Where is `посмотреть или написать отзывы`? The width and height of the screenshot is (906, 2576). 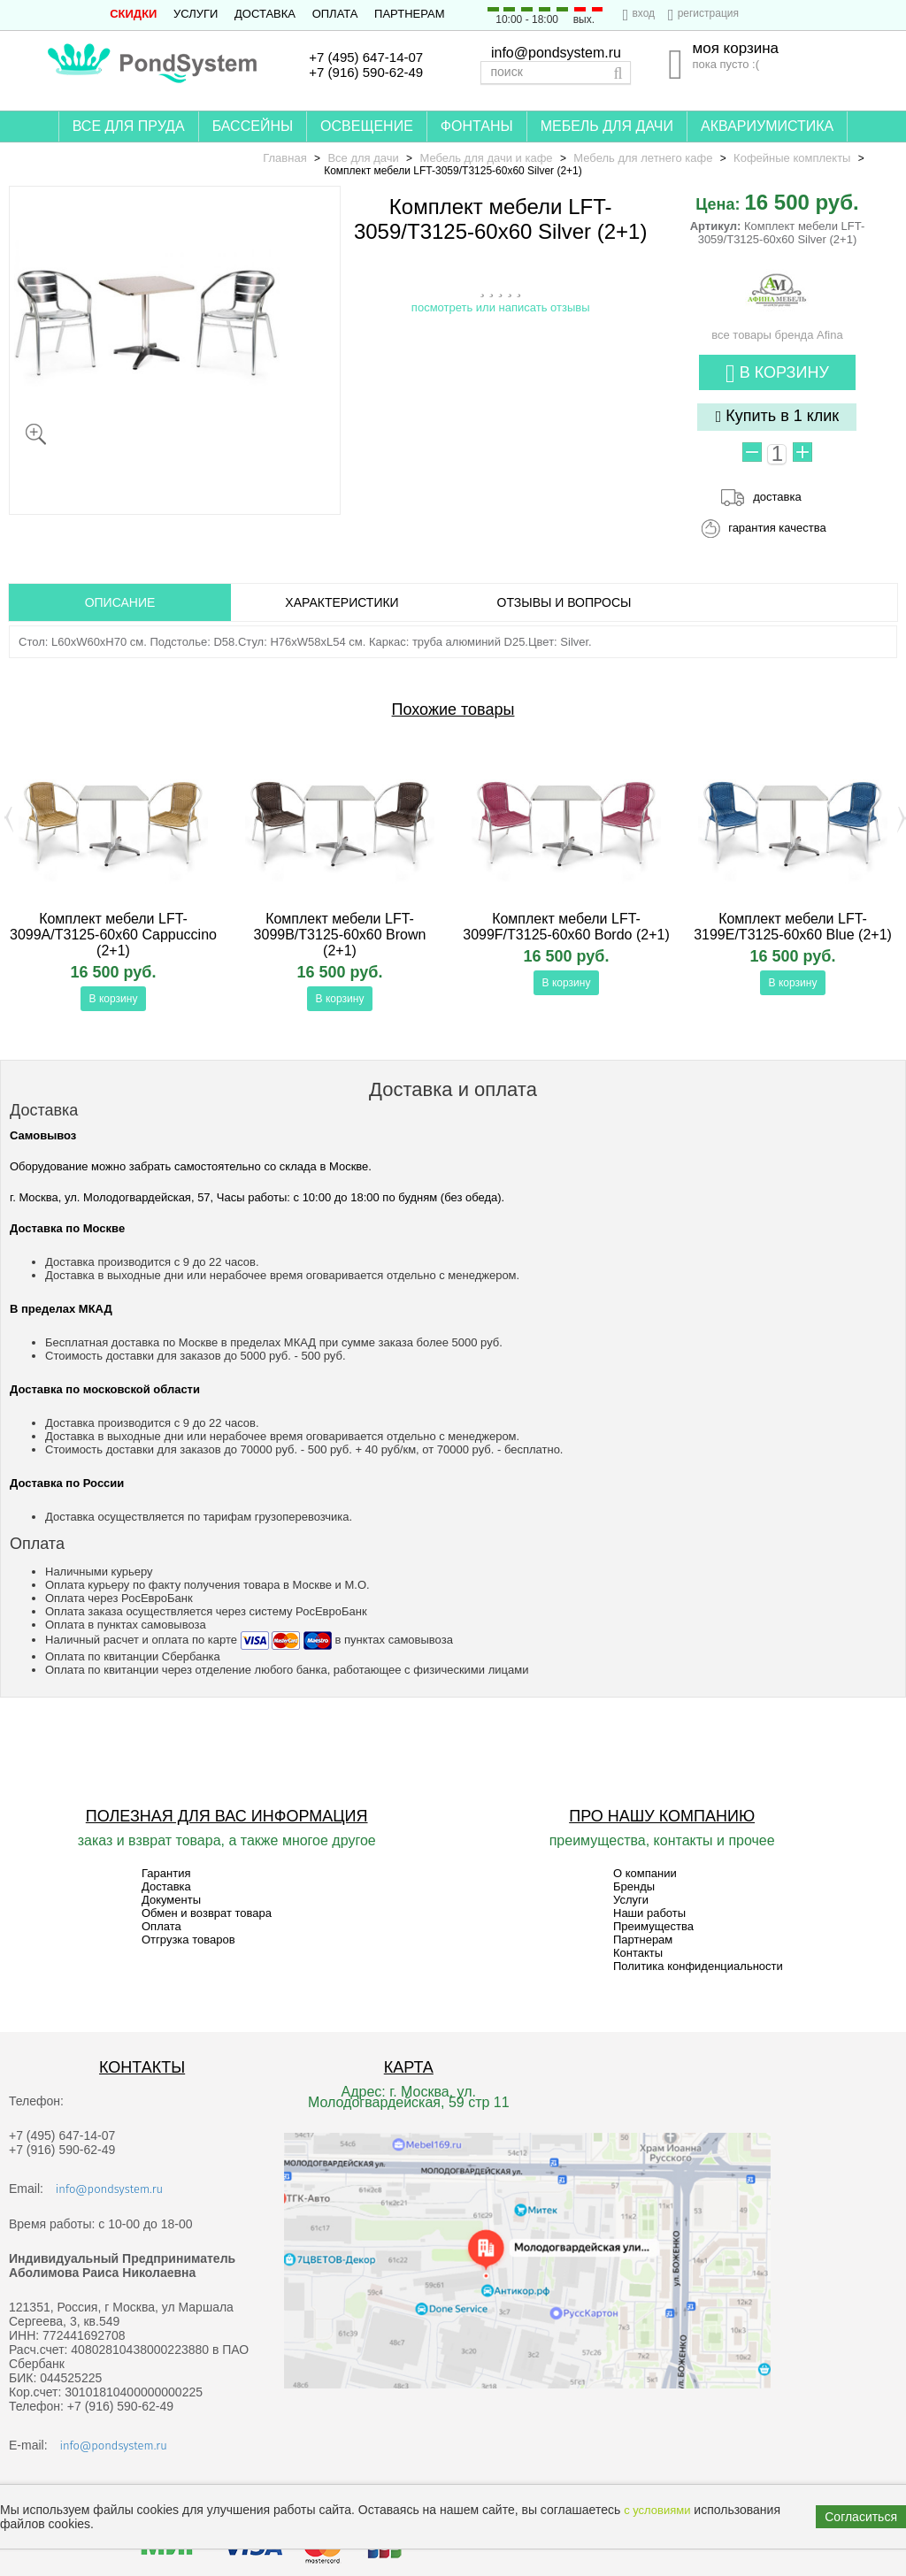
посмотреть или написать отзывы is located at coordinates (500, 307).